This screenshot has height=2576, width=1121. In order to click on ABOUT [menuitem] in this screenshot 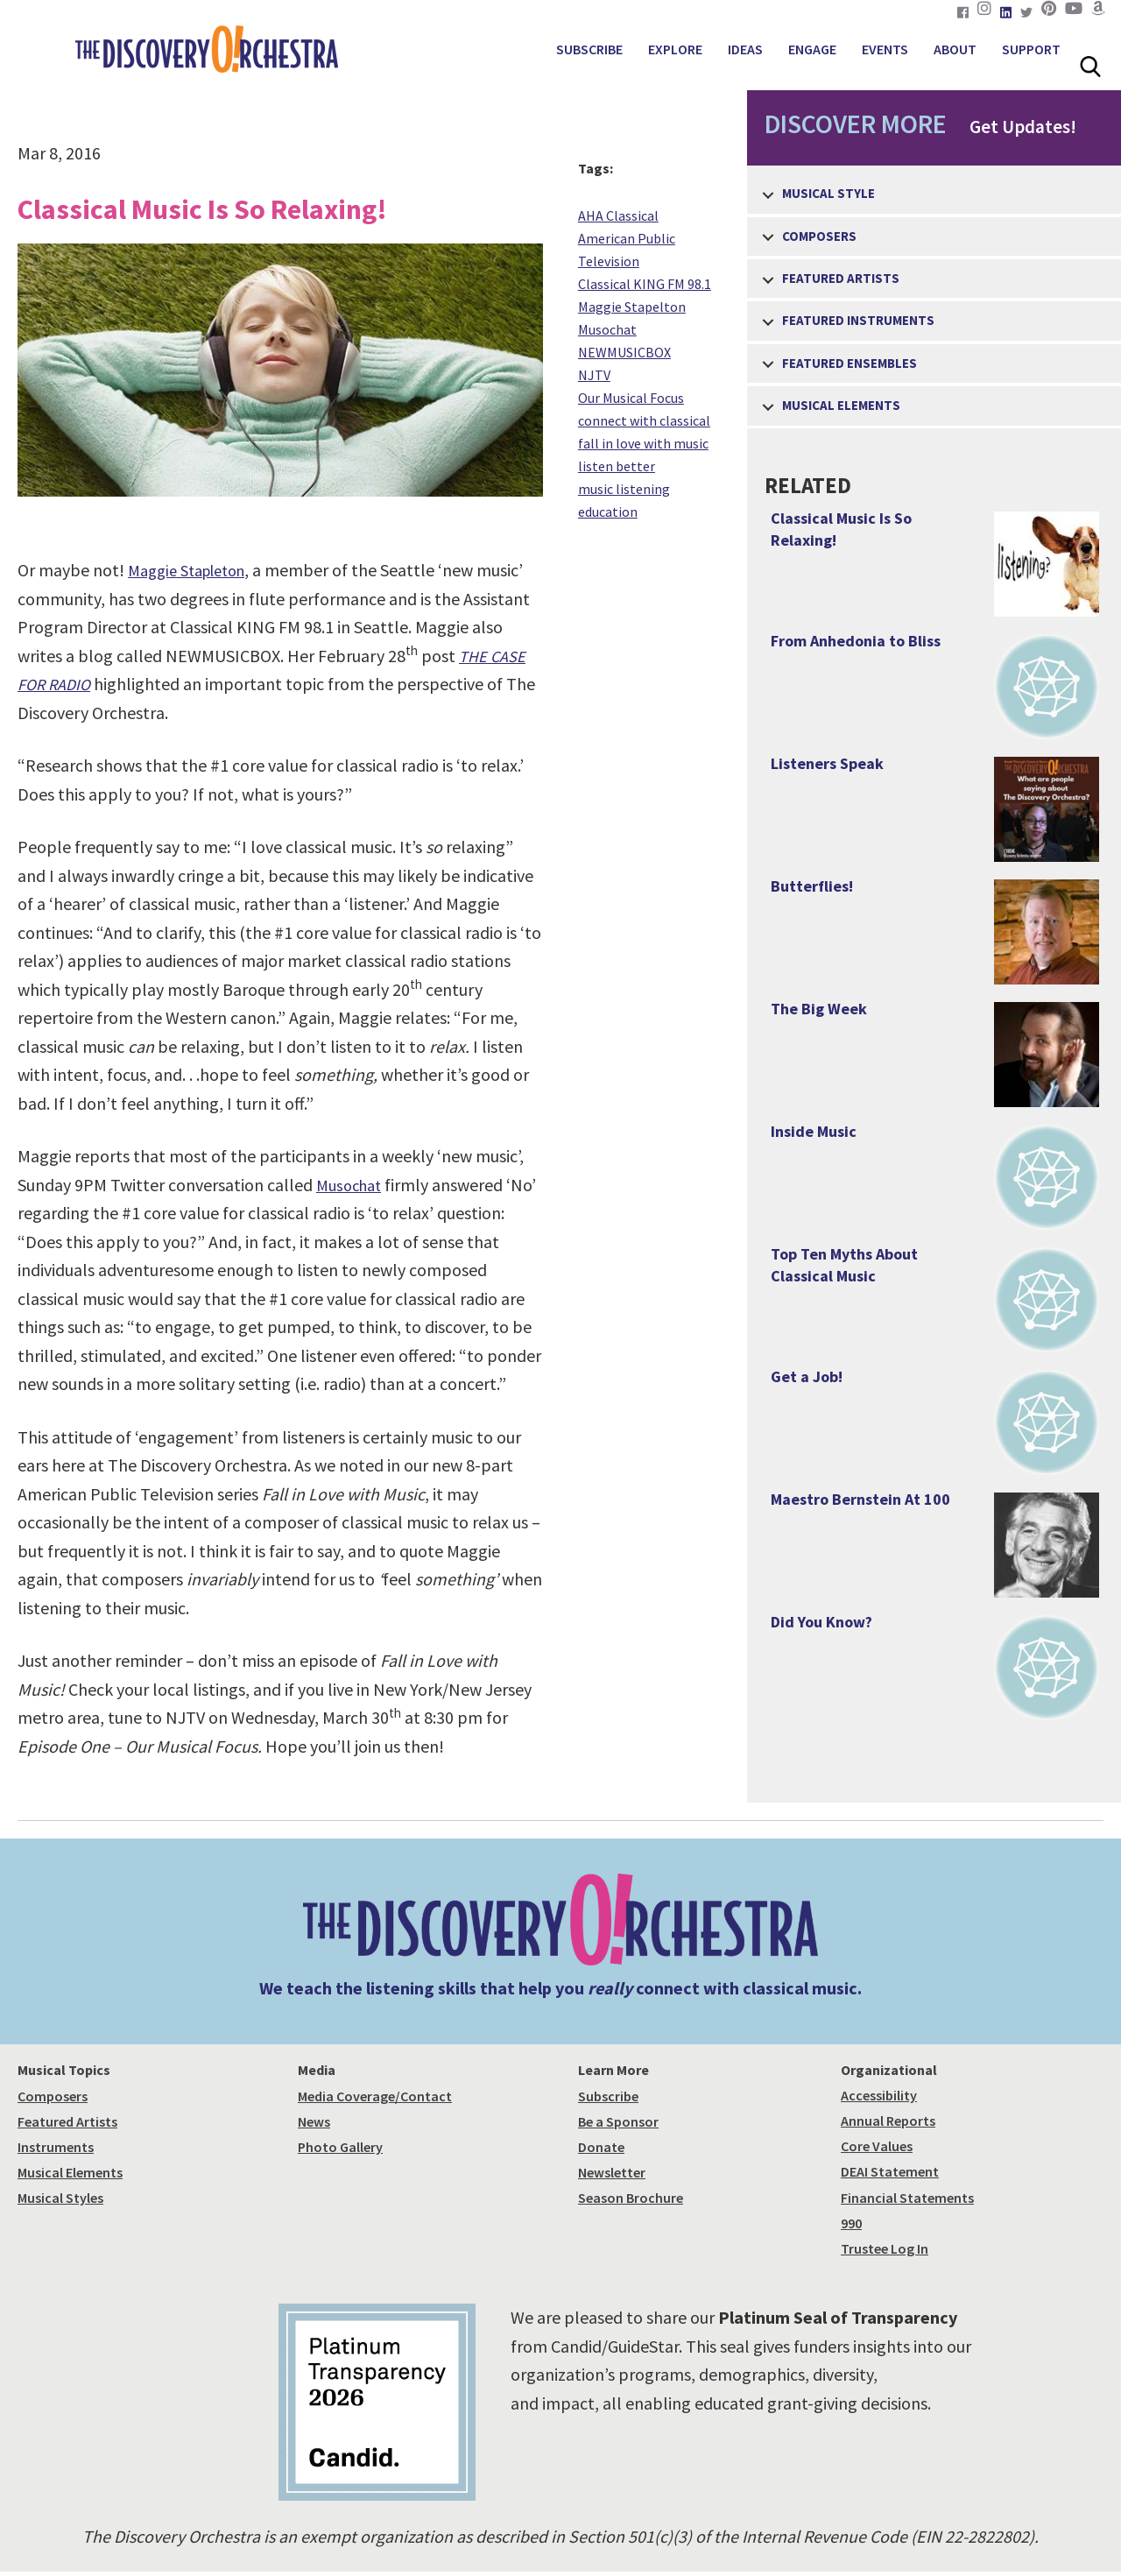, I will do `click(955, 49)`.